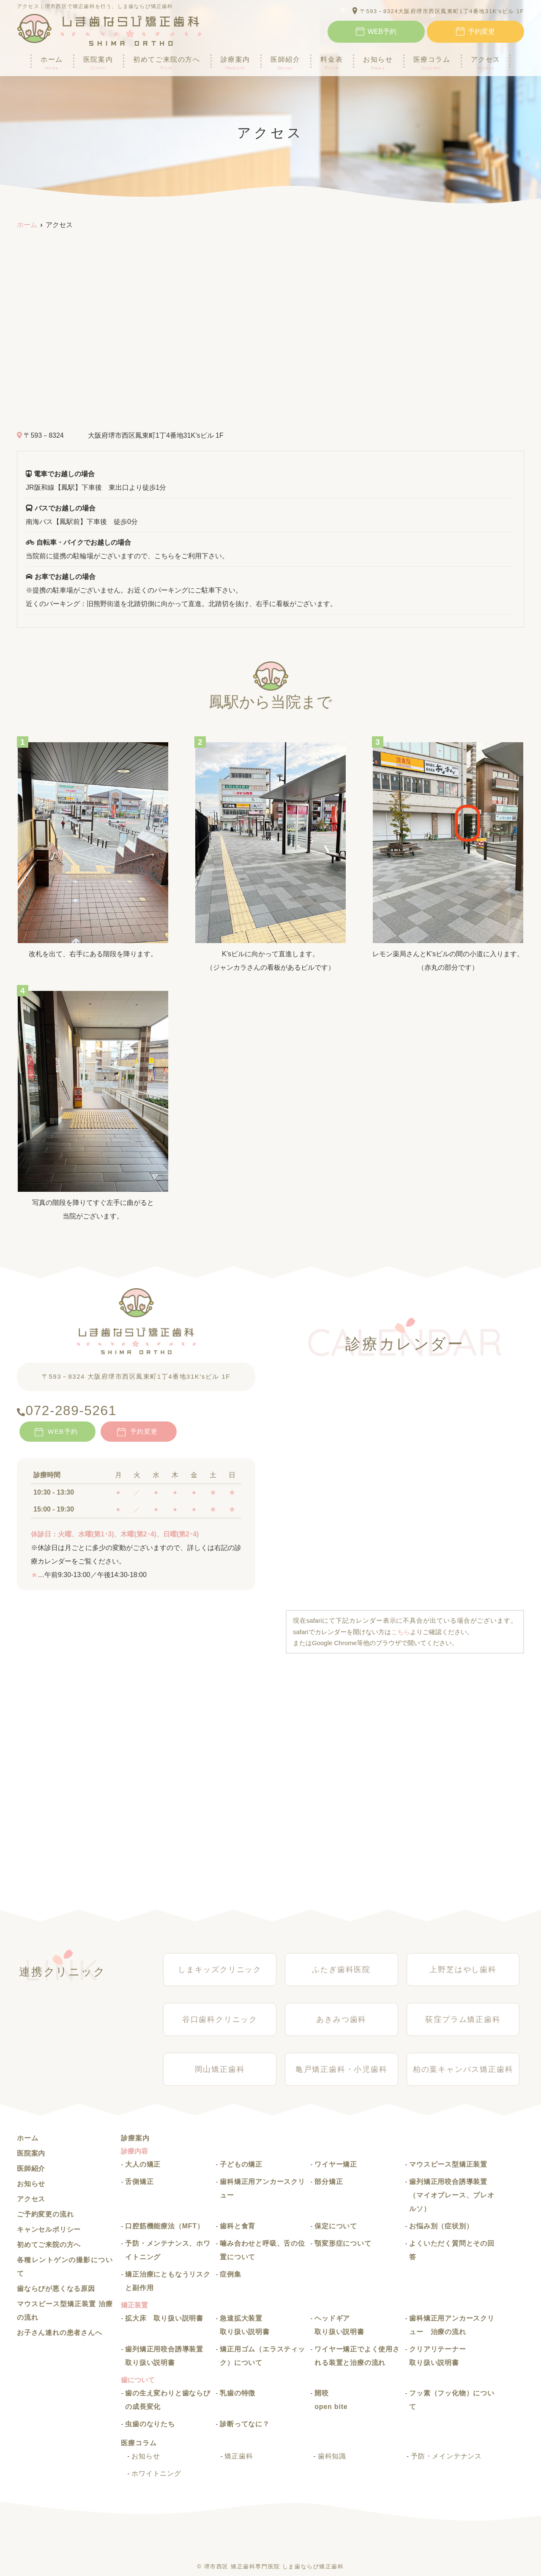 The height and width of the screenshot is (2576, 541). Describe the element at coordinates (167, 2250) in the screenshot. I see `予防・メンテナンス、ホワイトニング` at that location.